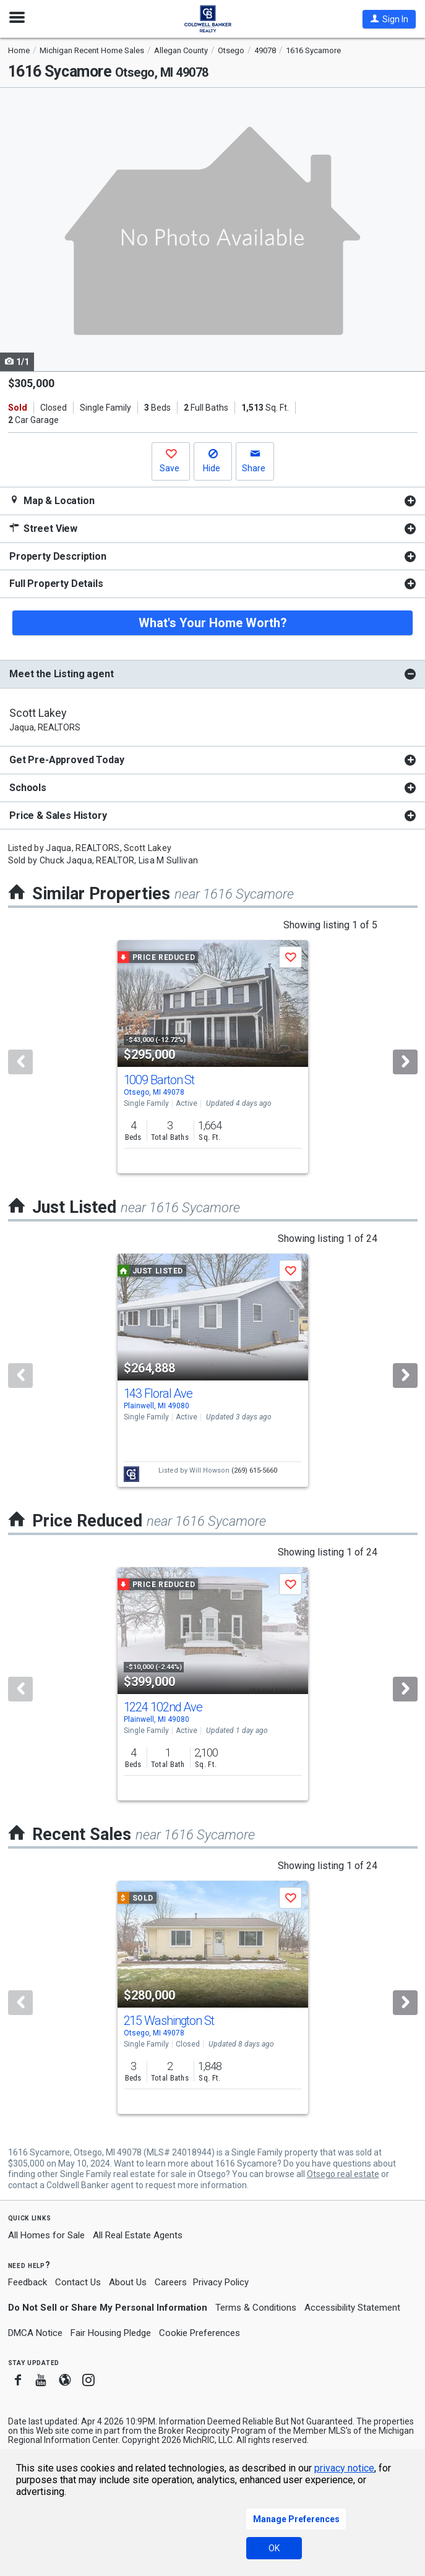  What do you see at coordinates (27, 2282) in the screenshot?
I see `Feedback` at bounding box center [27, 2282].